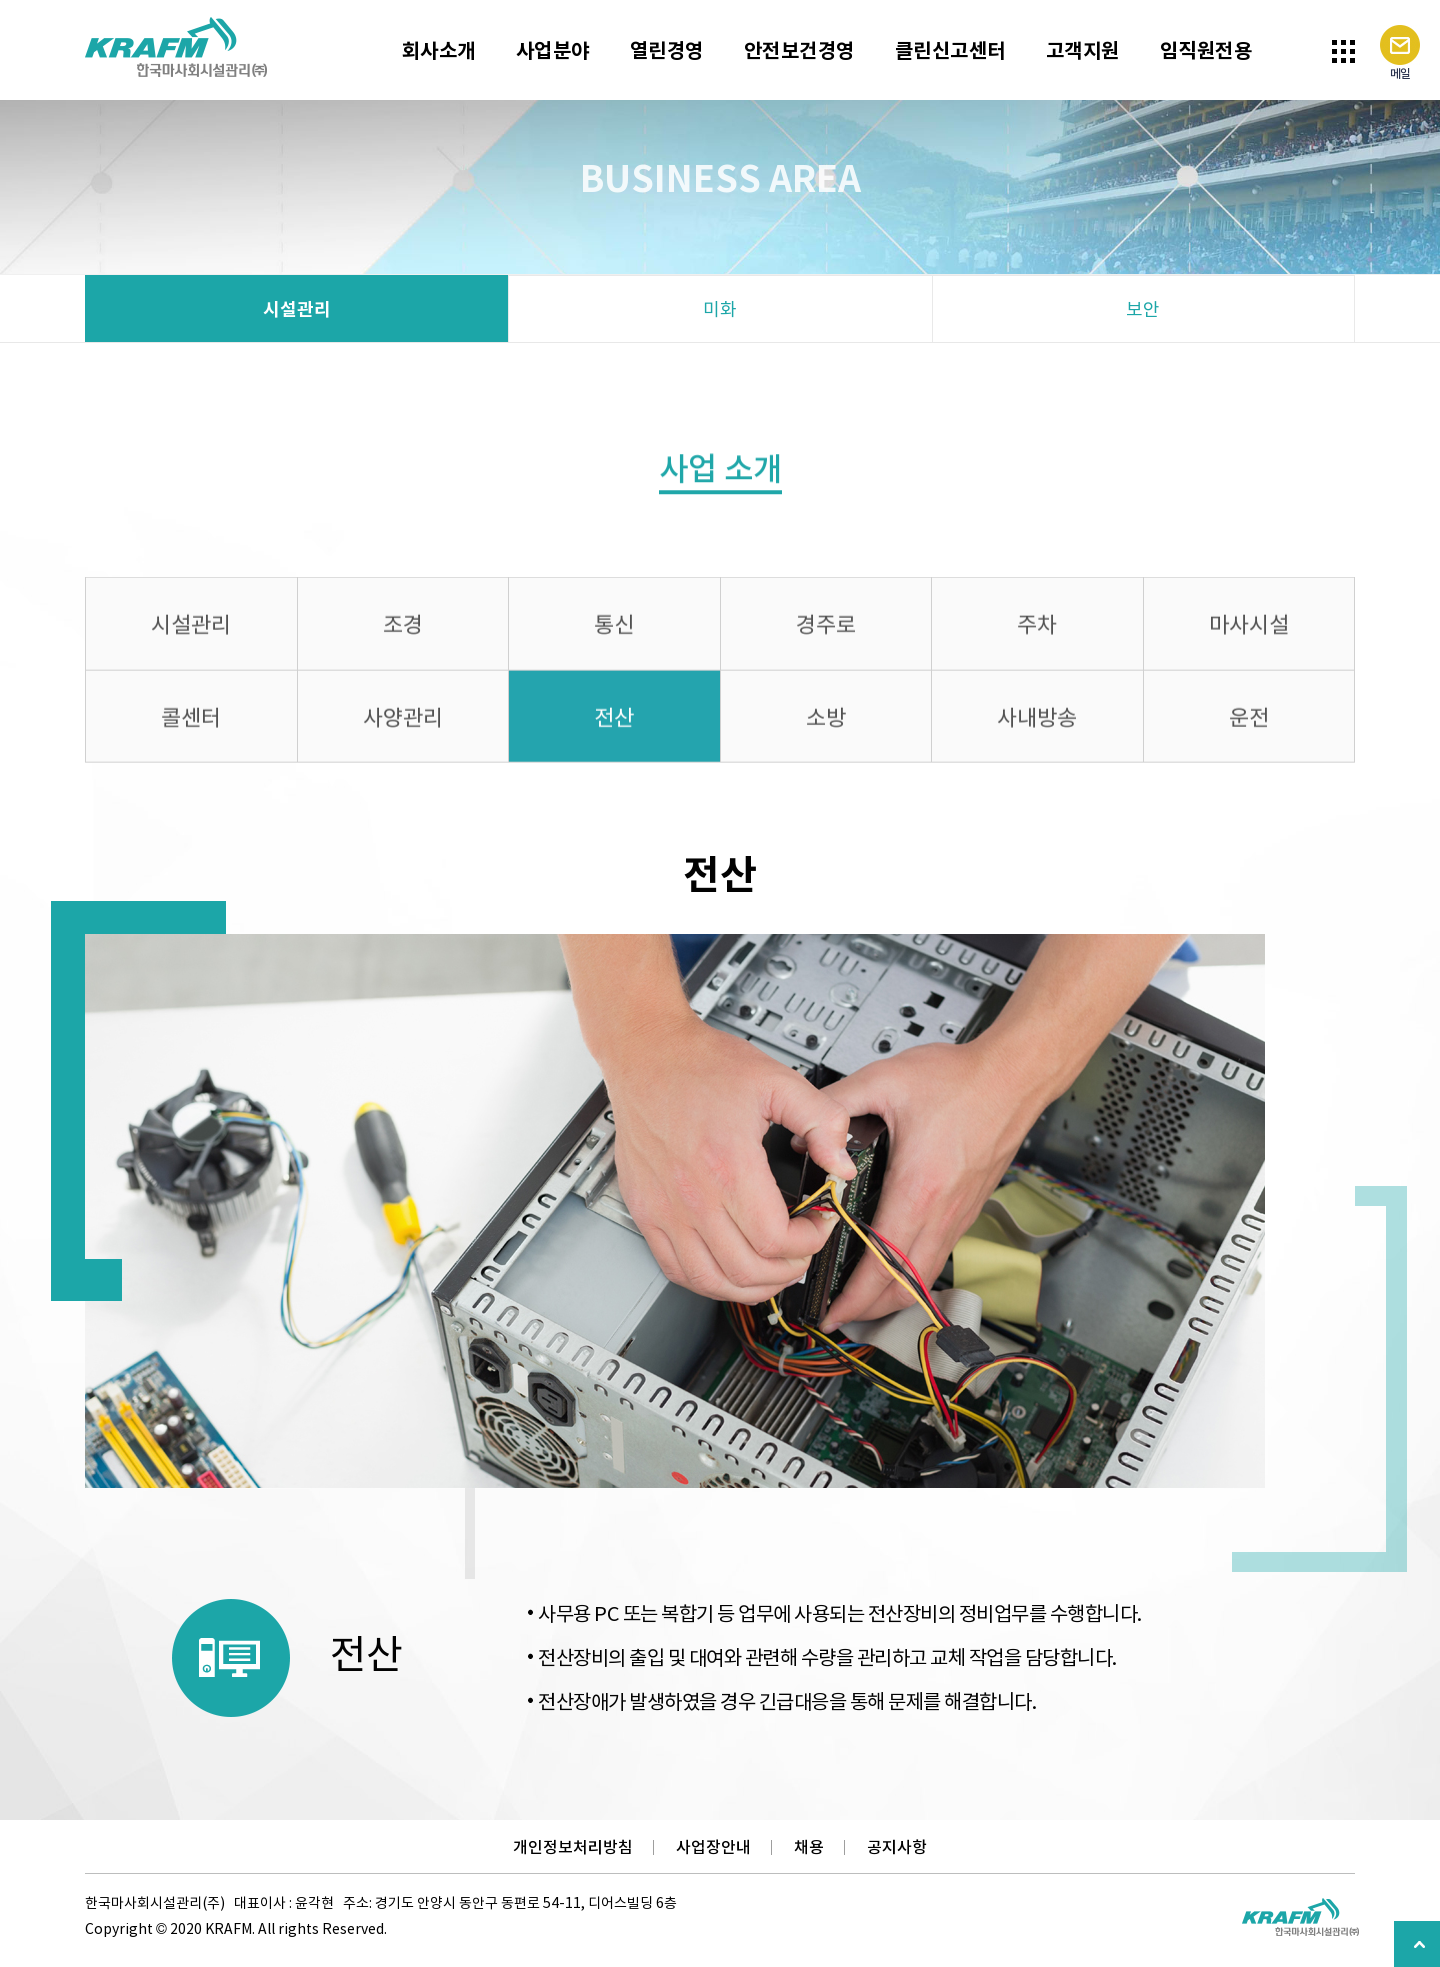 This screenshot has height=1967, width=1440. Describe the element at coordinates (720, 308) in the screenshot. I see `미화` at that location.